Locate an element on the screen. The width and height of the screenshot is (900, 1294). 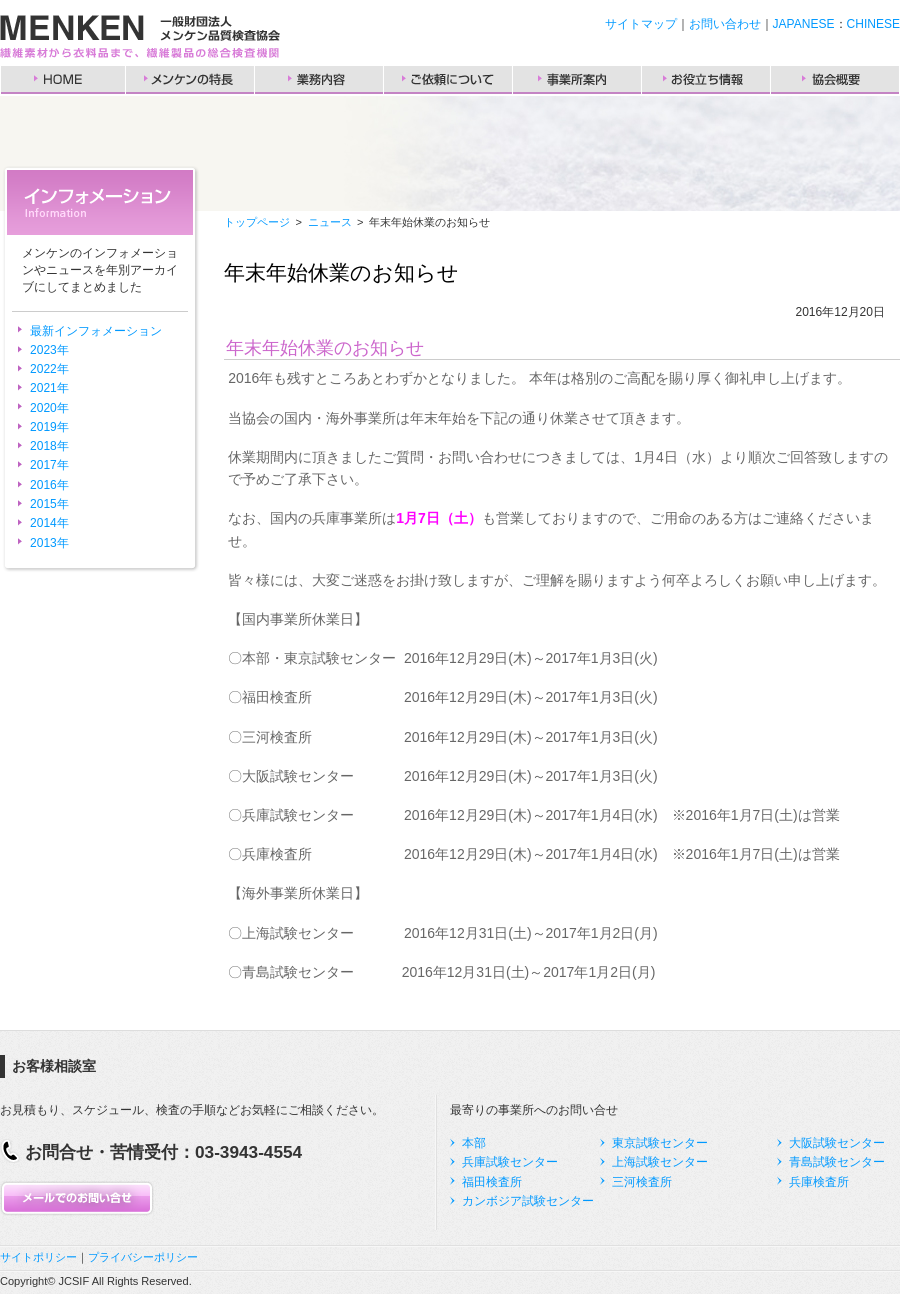
2016年 is located at coordinates (49, 485).